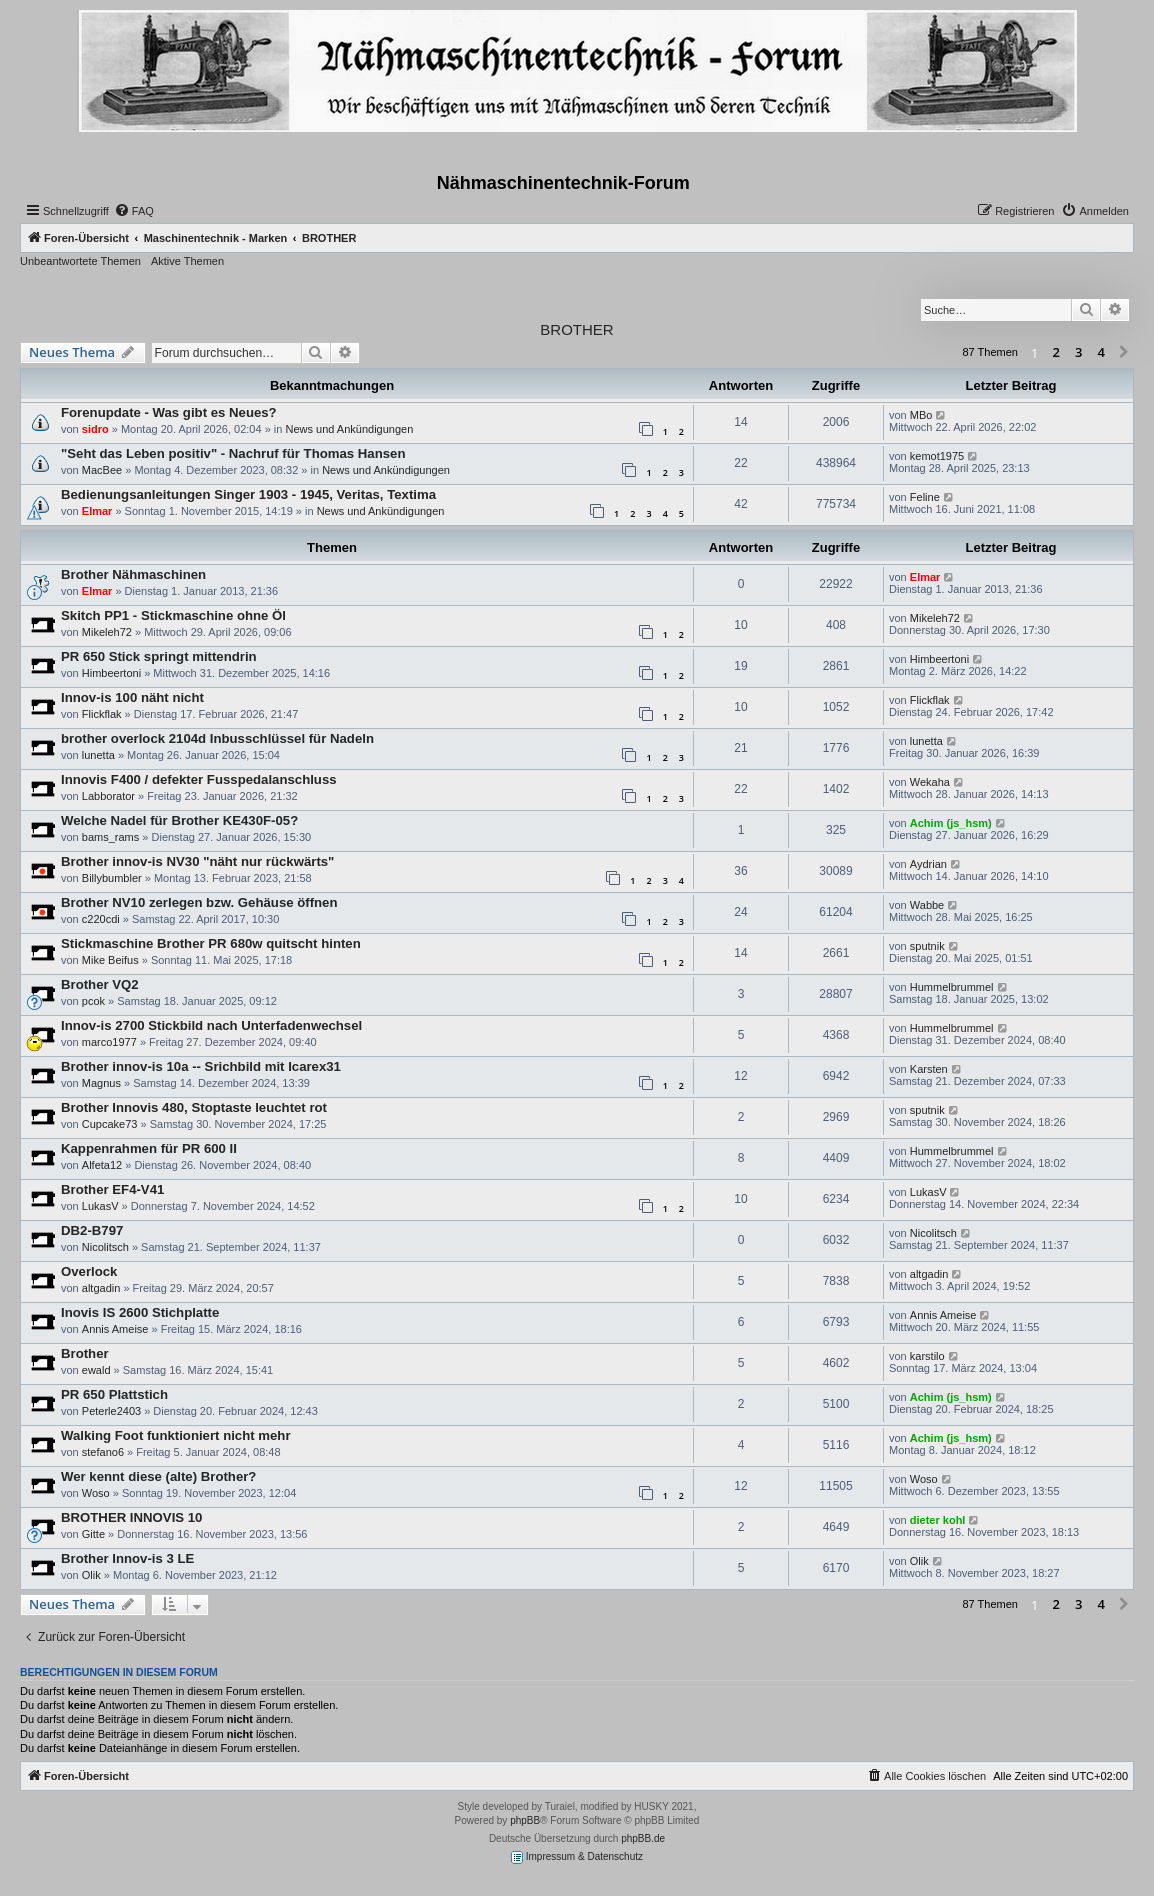 Image resolution: width=1154 pixels, height=1896 pixels. I want to click on PR 650 Stick springt mittendrin, so click(159, 656).